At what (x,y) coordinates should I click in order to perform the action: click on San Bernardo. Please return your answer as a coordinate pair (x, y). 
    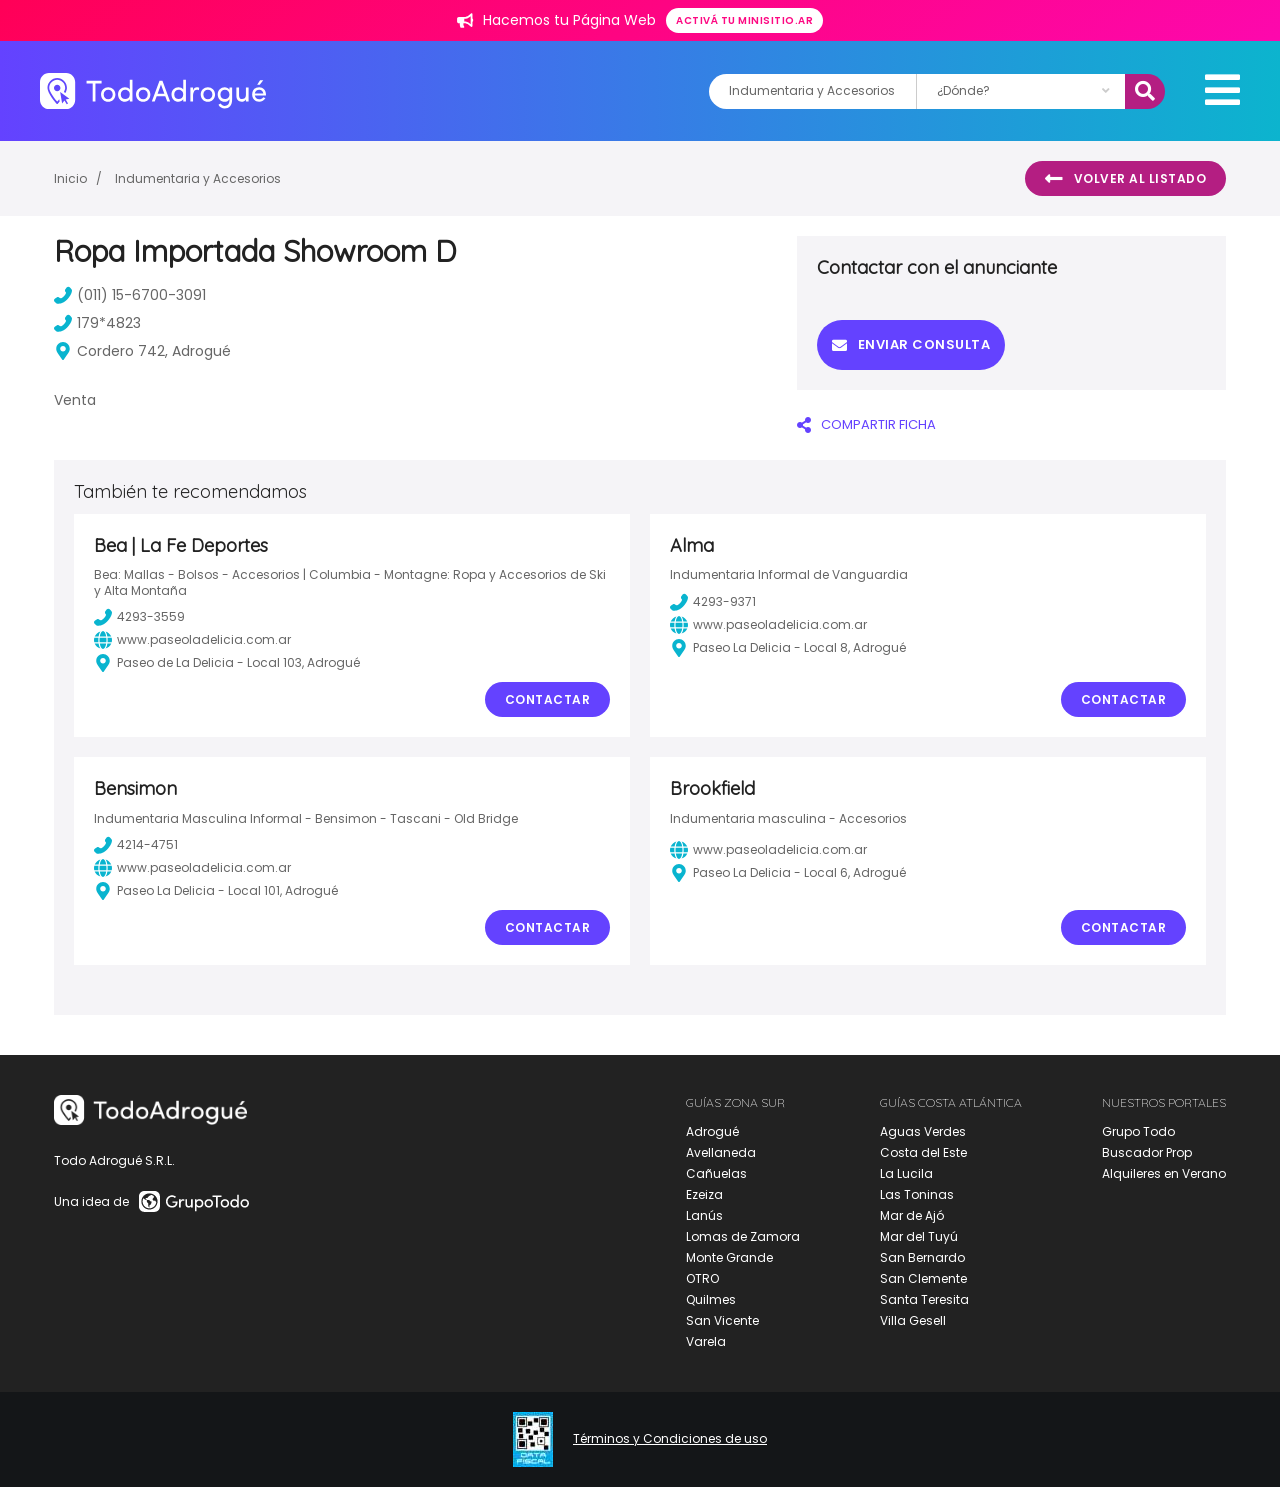
    Looking at the image, I should click on (922, 1257).